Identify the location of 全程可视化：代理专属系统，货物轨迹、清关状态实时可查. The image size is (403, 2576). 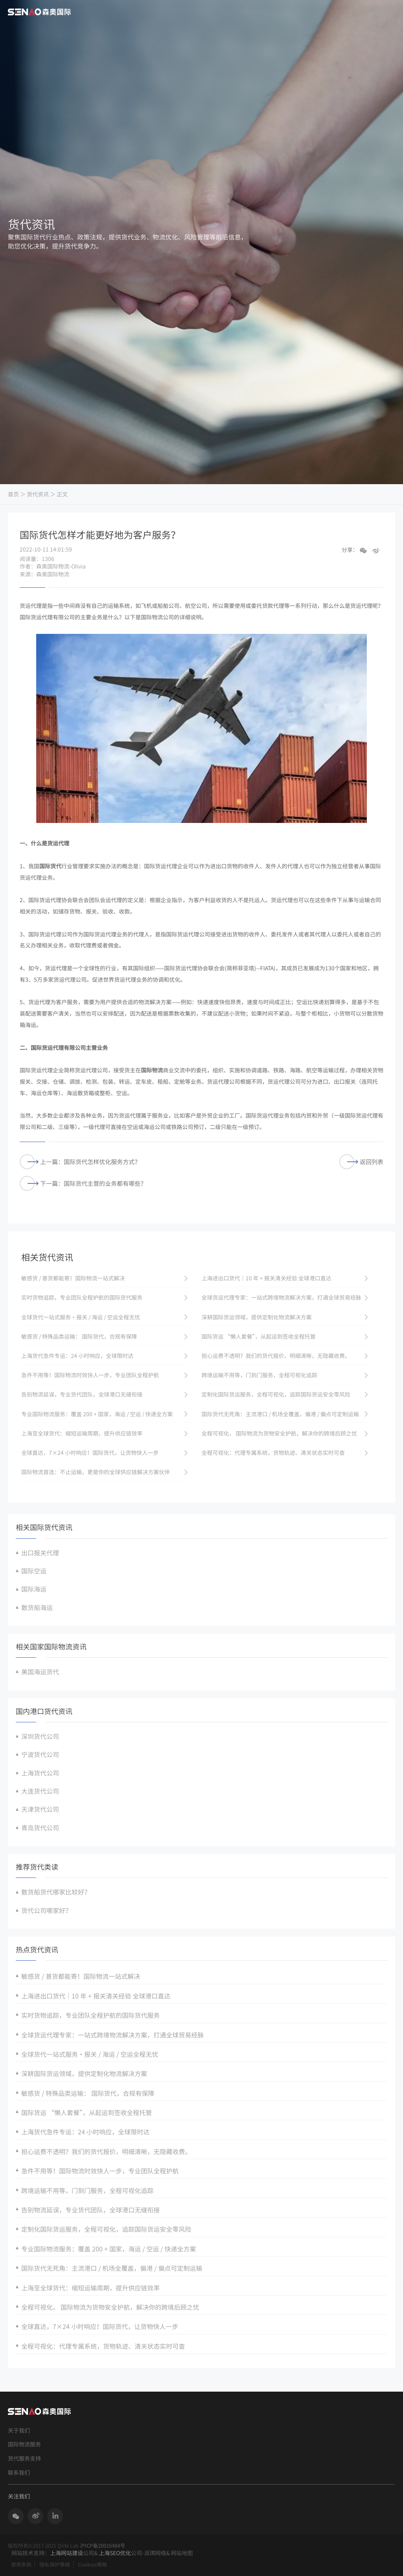
(103, 2346).